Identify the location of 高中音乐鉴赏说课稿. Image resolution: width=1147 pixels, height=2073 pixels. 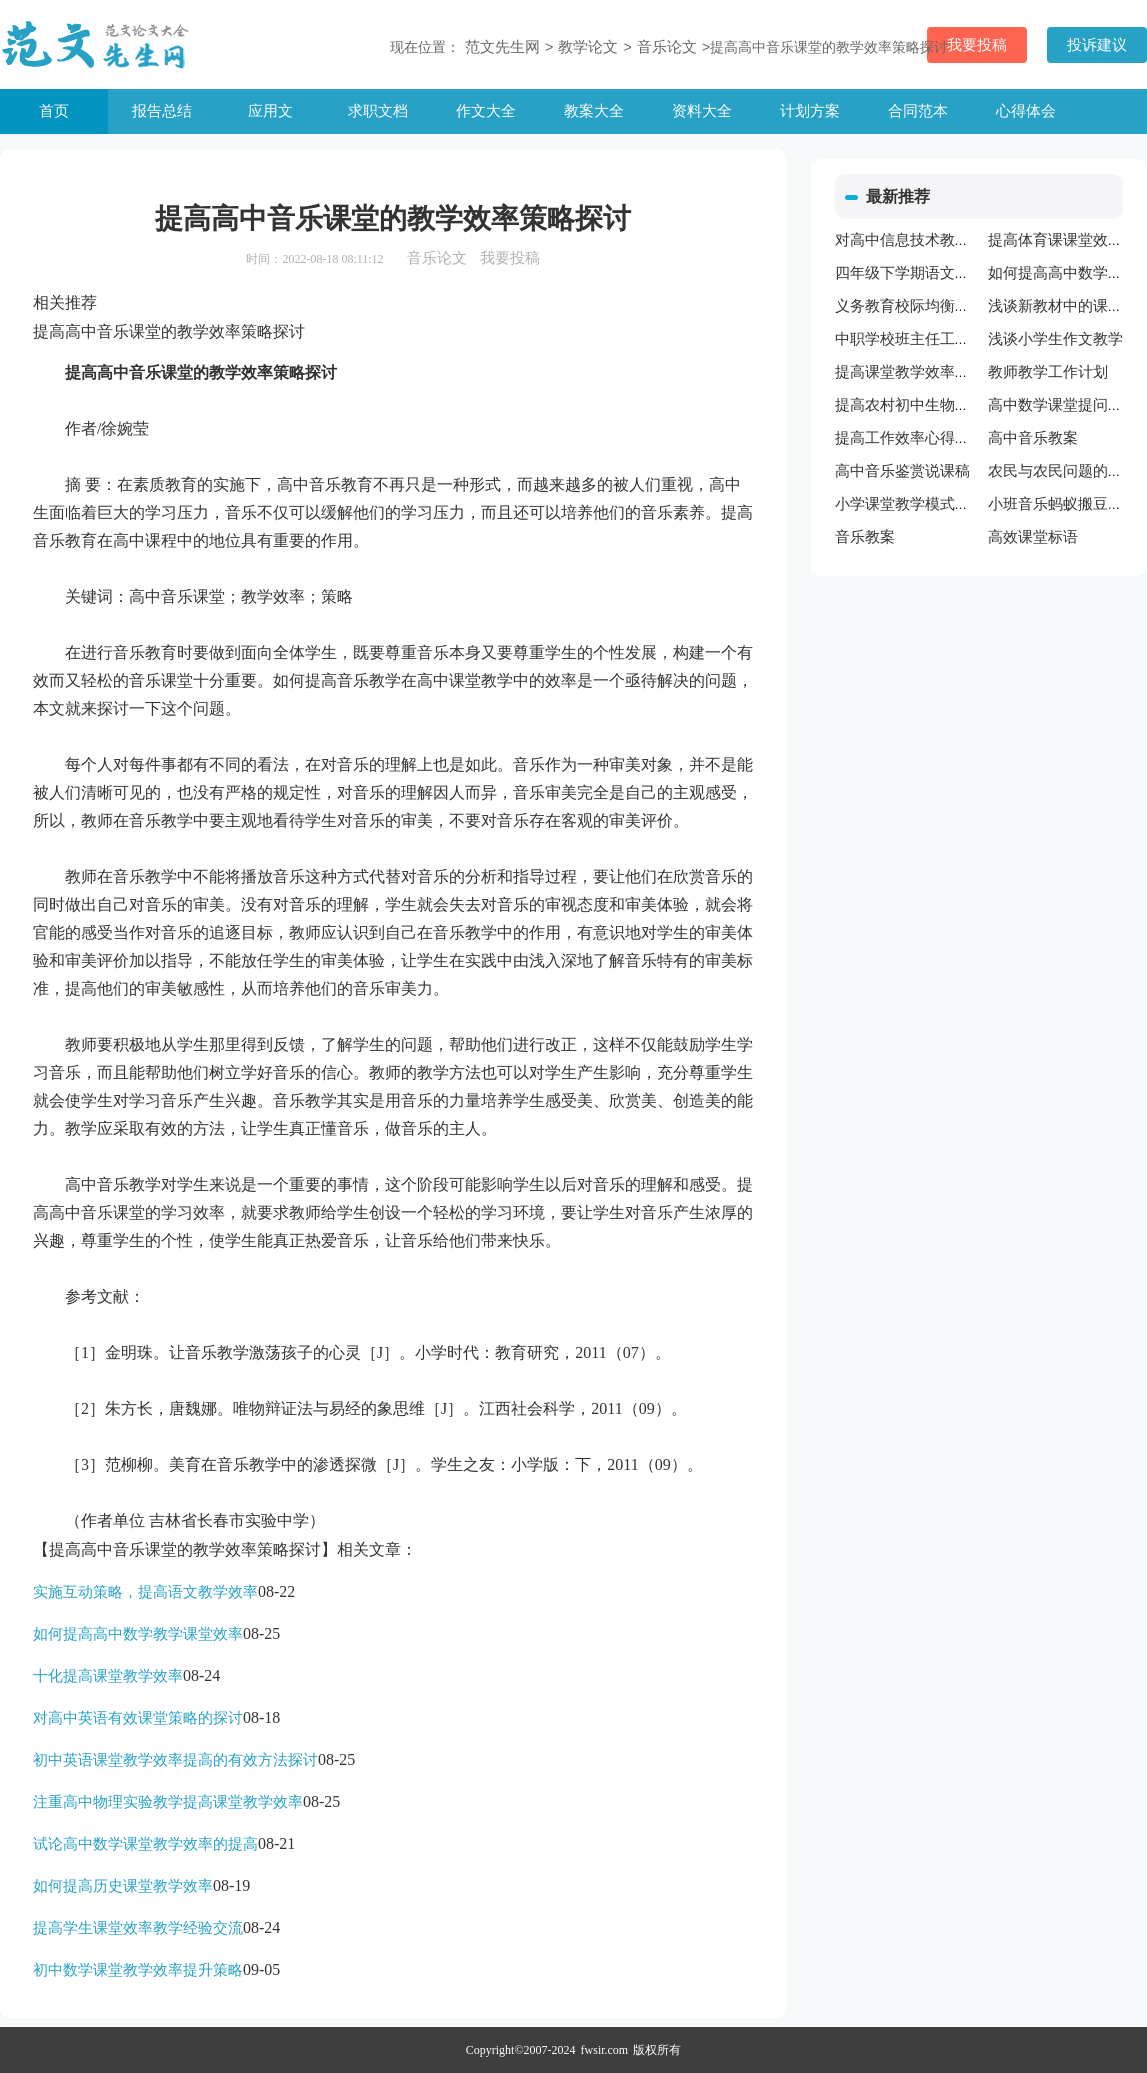
(902, 471).